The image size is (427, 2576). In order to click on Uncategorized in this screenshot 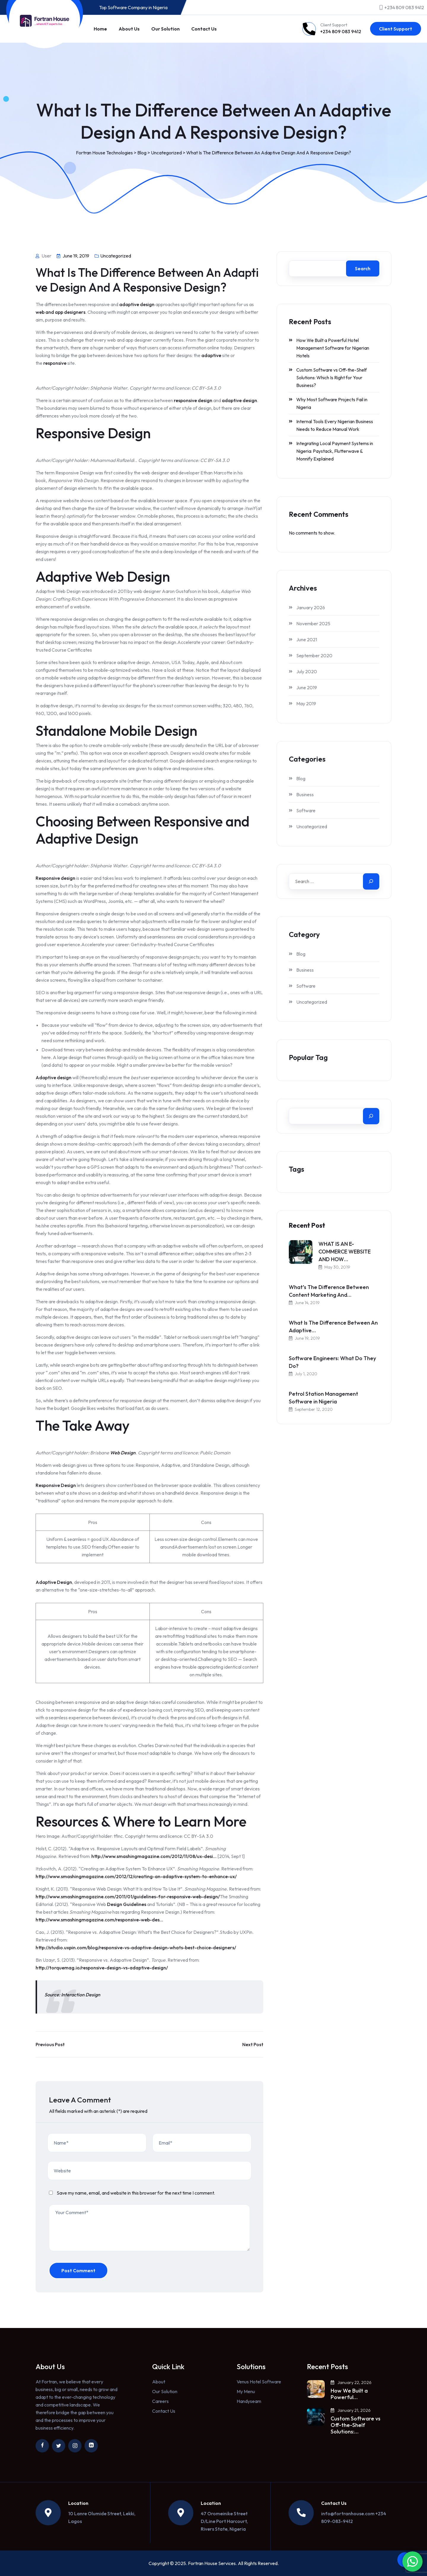, I will do `click(115, 256)`.